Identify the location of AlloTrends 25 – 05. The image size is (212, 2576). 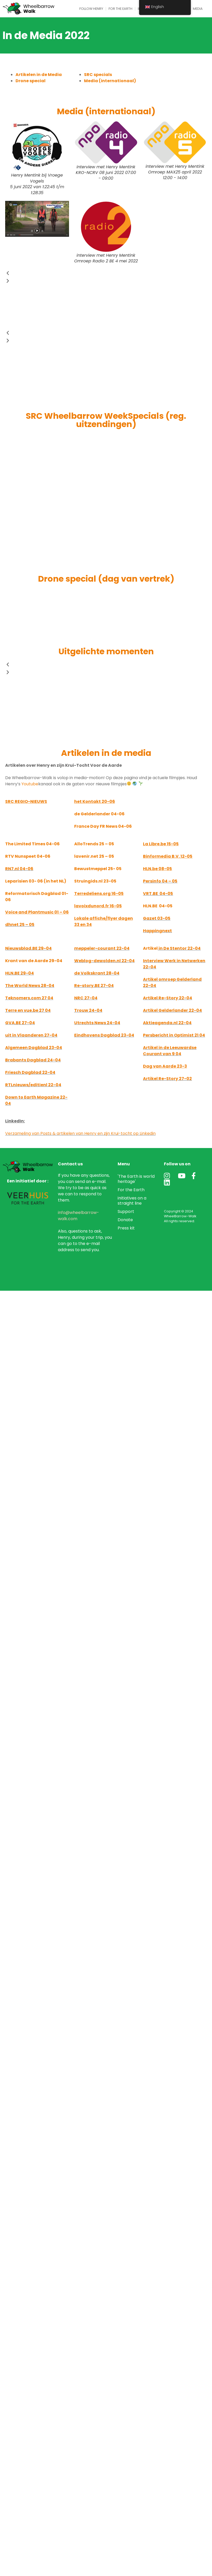
(94, 844).